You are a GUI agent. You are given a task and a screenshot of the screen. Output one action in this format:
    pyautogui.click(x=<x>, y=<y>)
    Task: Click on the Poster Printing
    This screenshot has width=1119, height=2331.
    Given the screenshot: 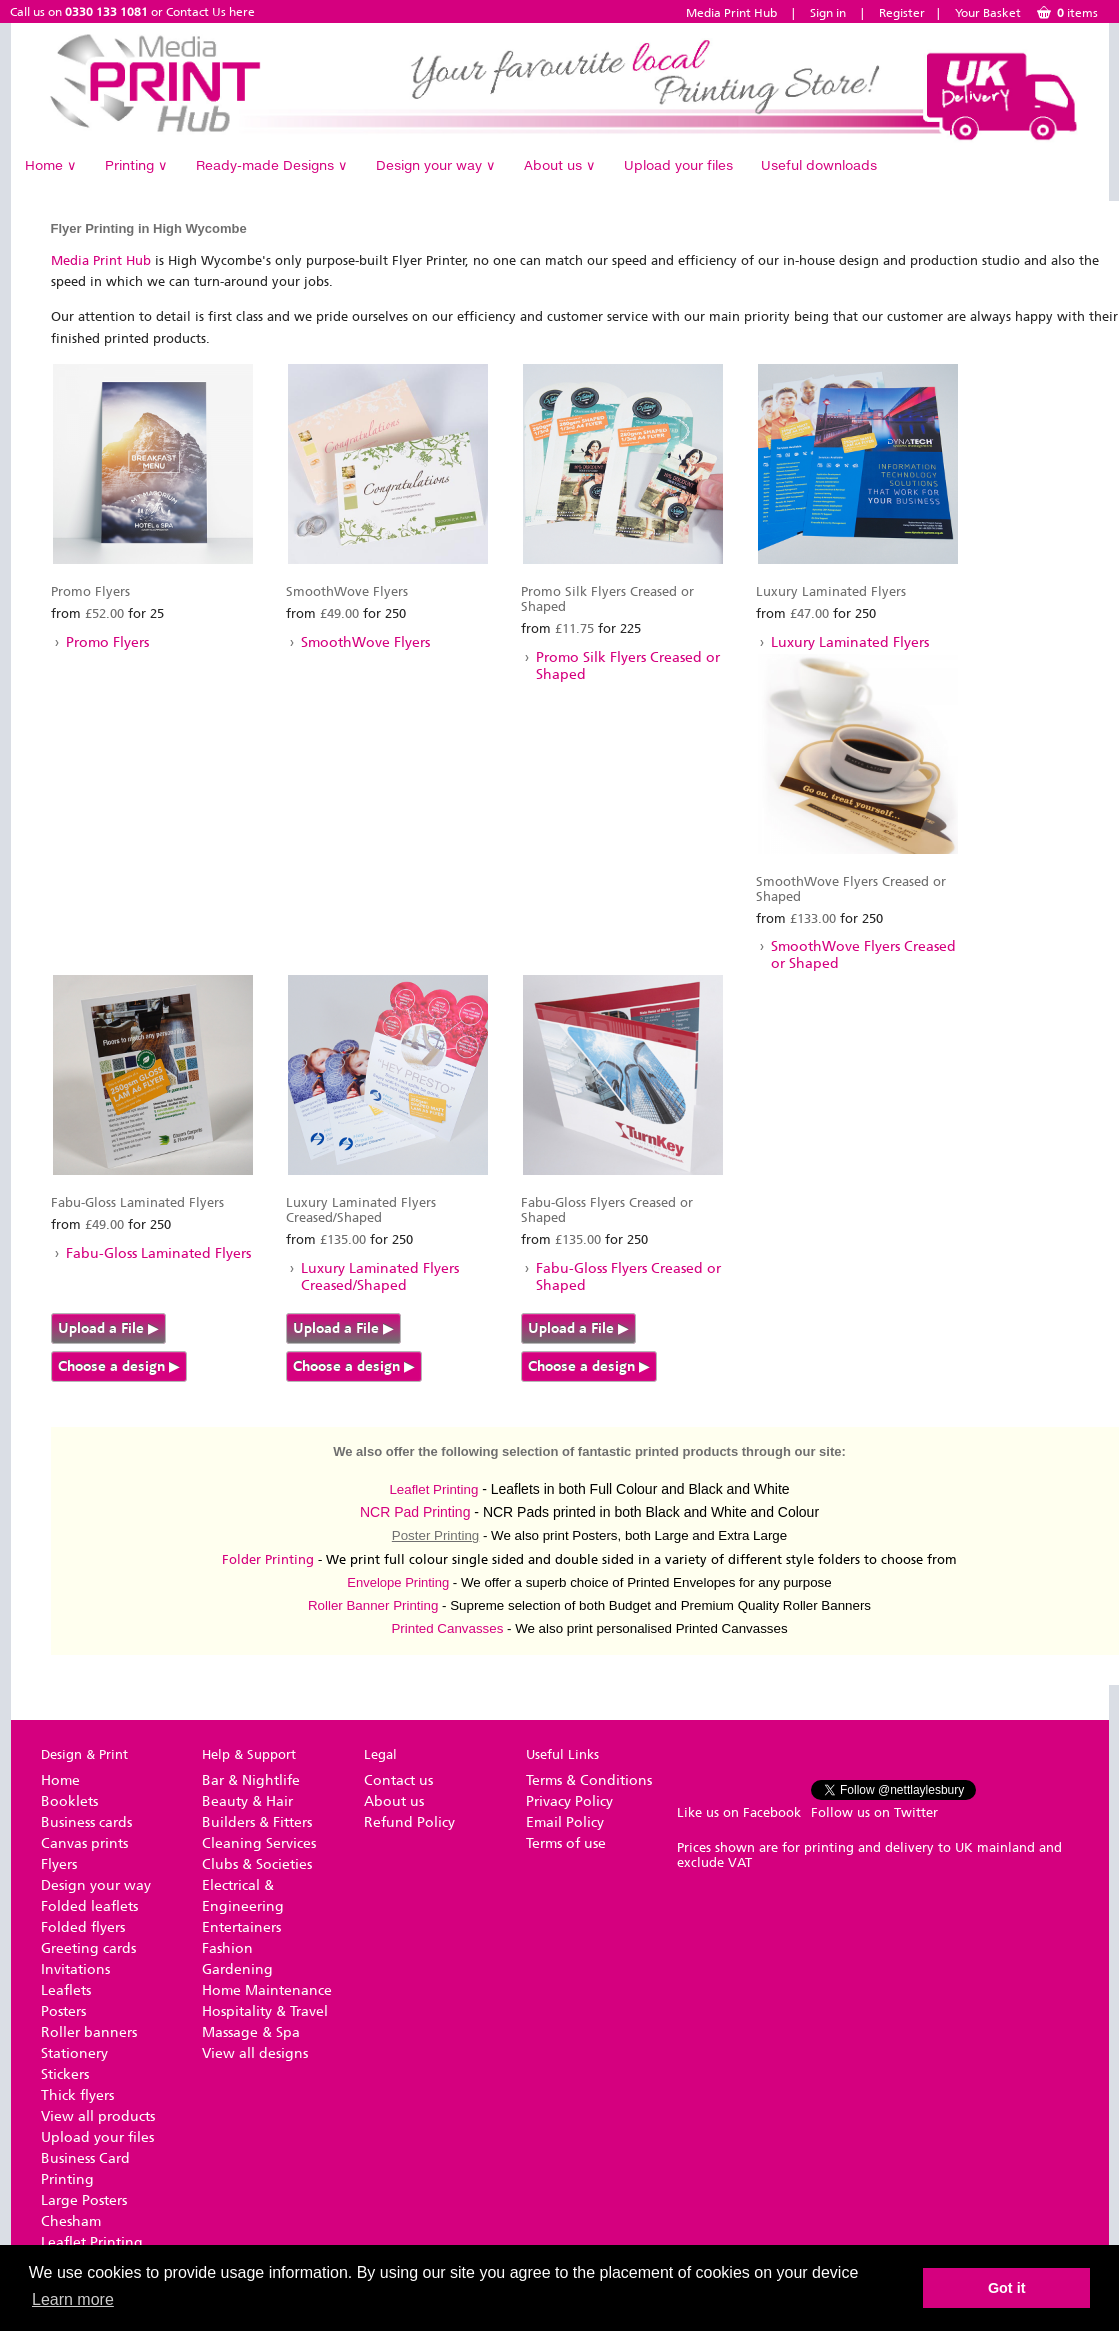 What is the action you would take?
    pyautogui.click(x=435, y=1535)
    